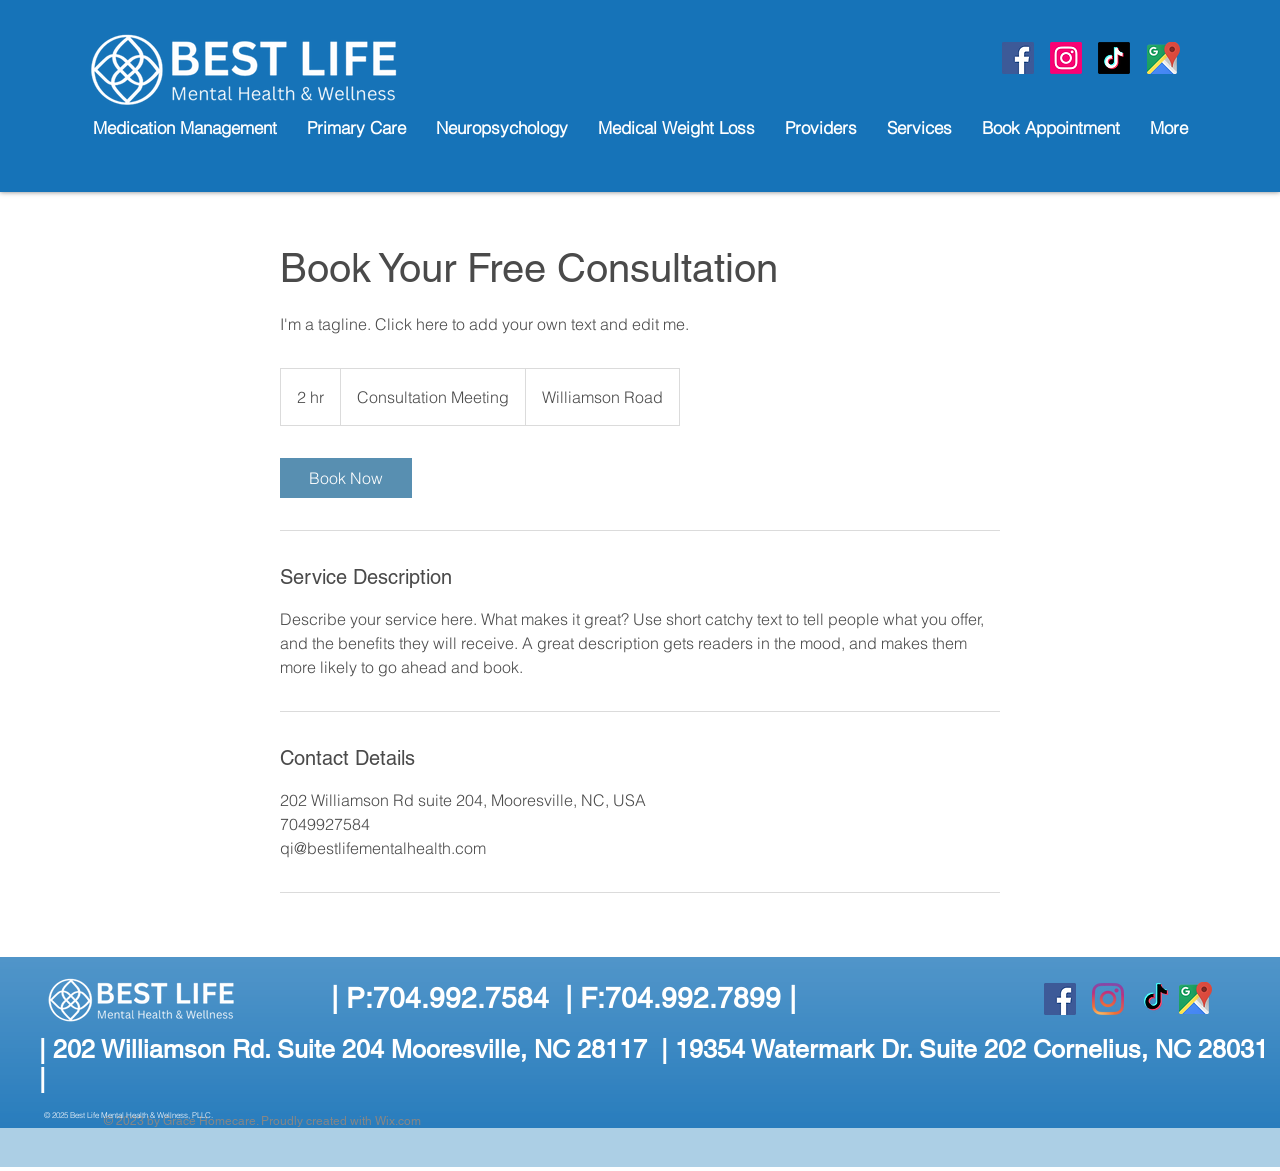  What do you see at coordinates (346, 478) in the screenshot?
I see `[link]` at bounding box center [346, 478].